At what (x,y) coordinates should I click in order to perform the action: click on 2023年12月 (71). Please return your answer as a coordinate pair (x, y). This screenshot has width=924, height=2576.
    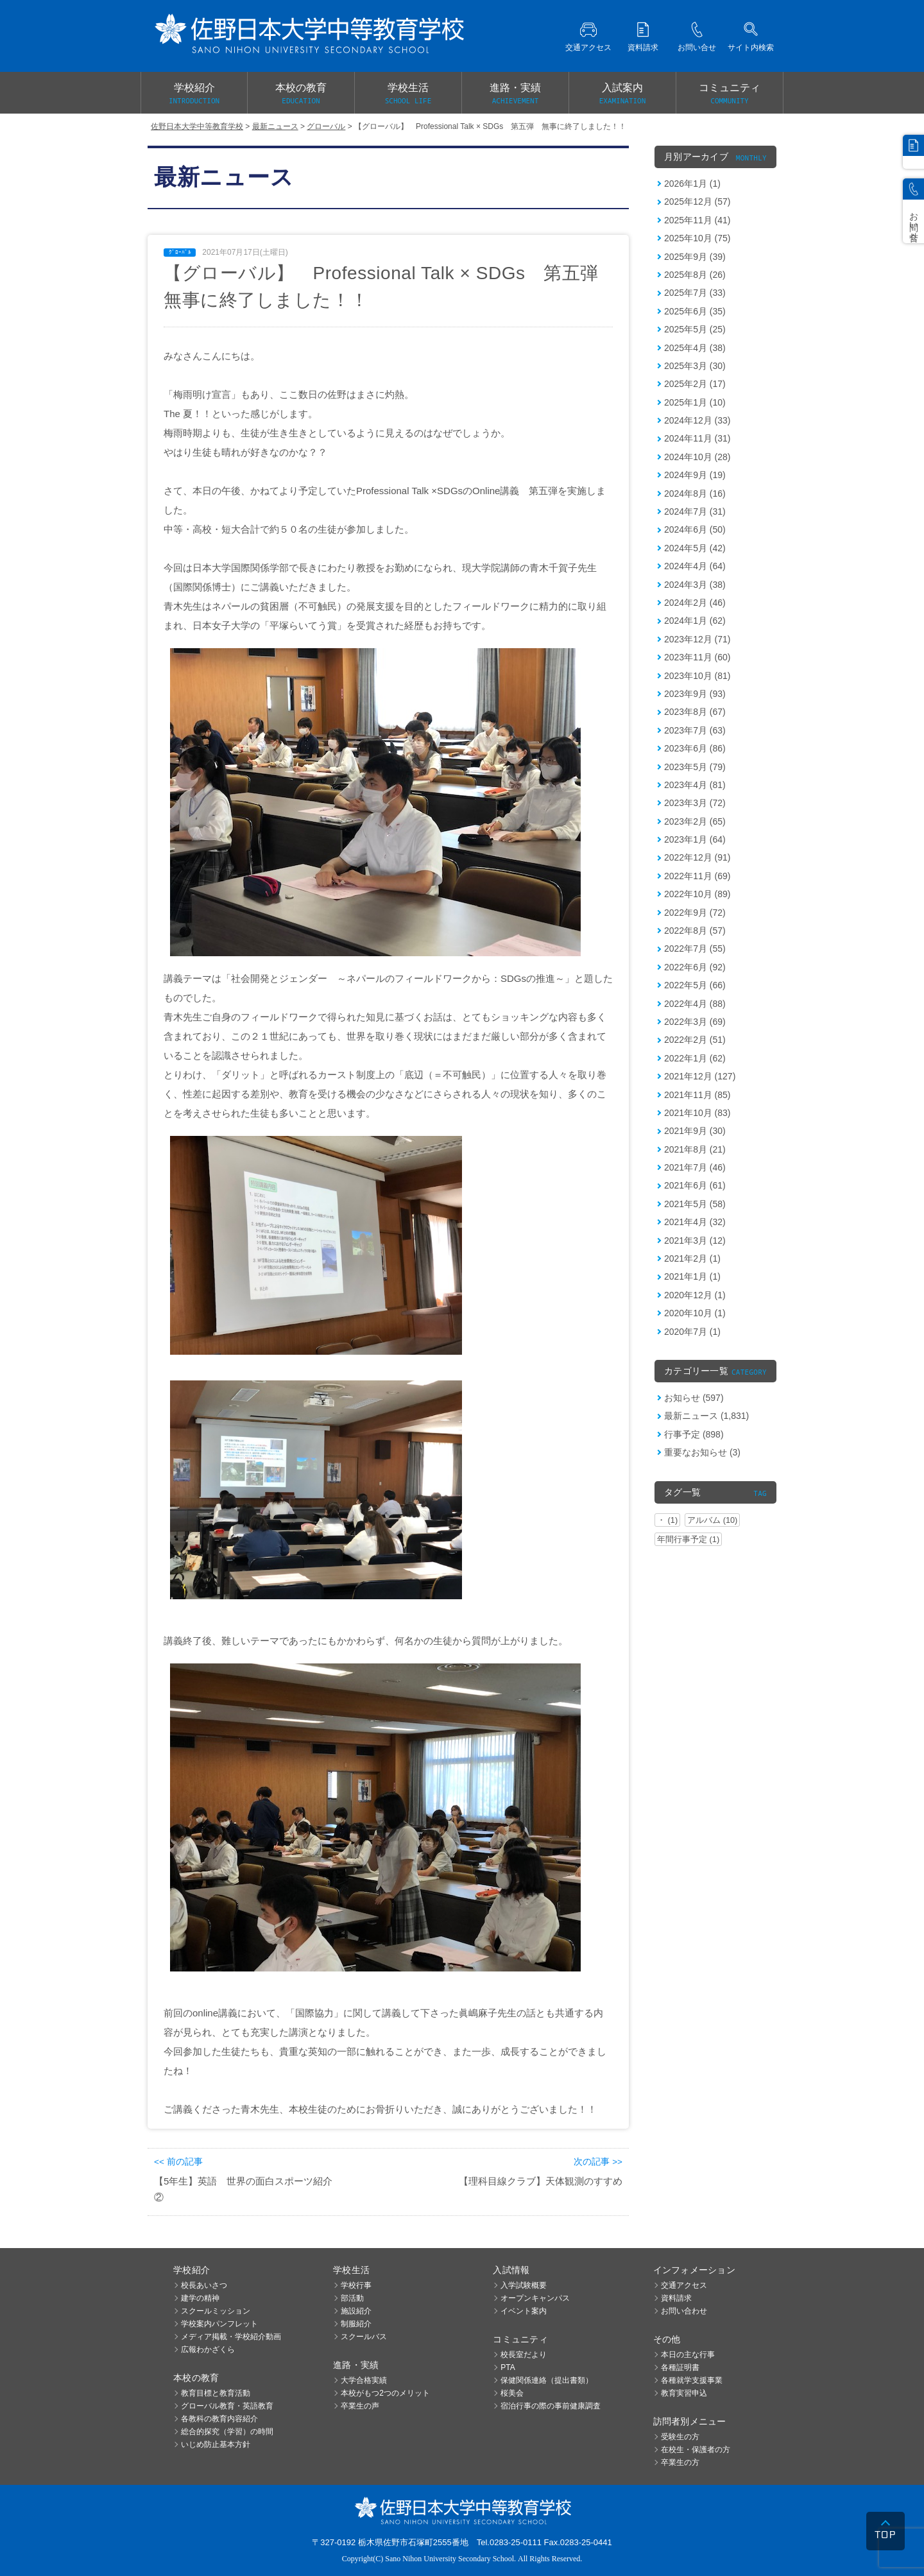
    Looking at the image, I should click on (697, 639).